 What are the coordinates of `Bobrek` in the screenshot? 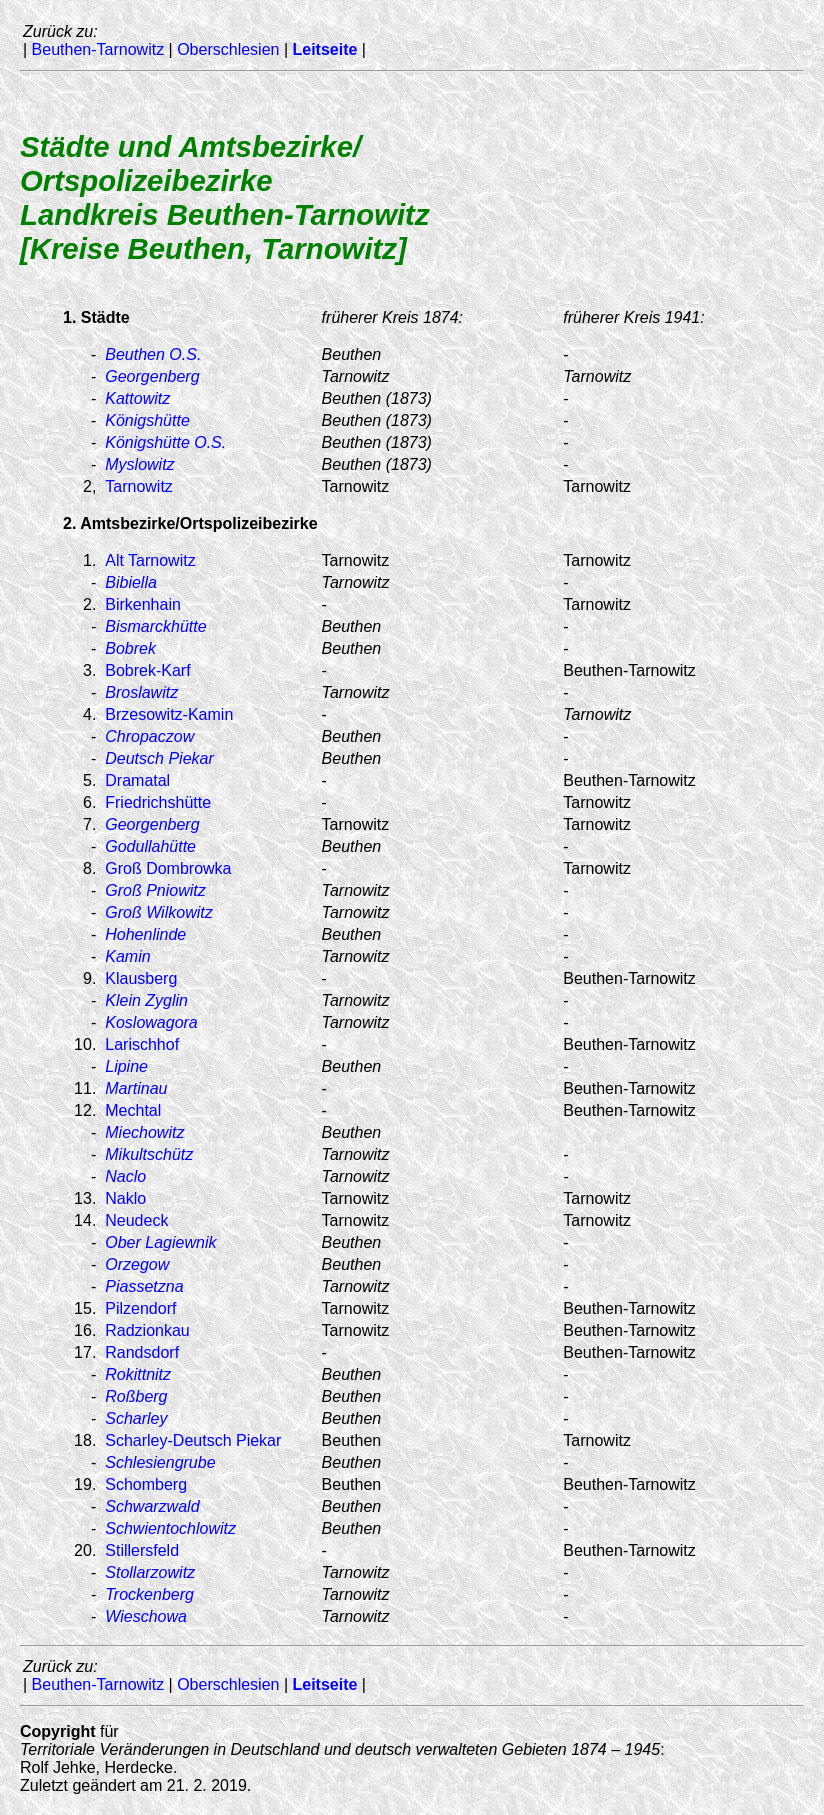 It's located at (130, 648).